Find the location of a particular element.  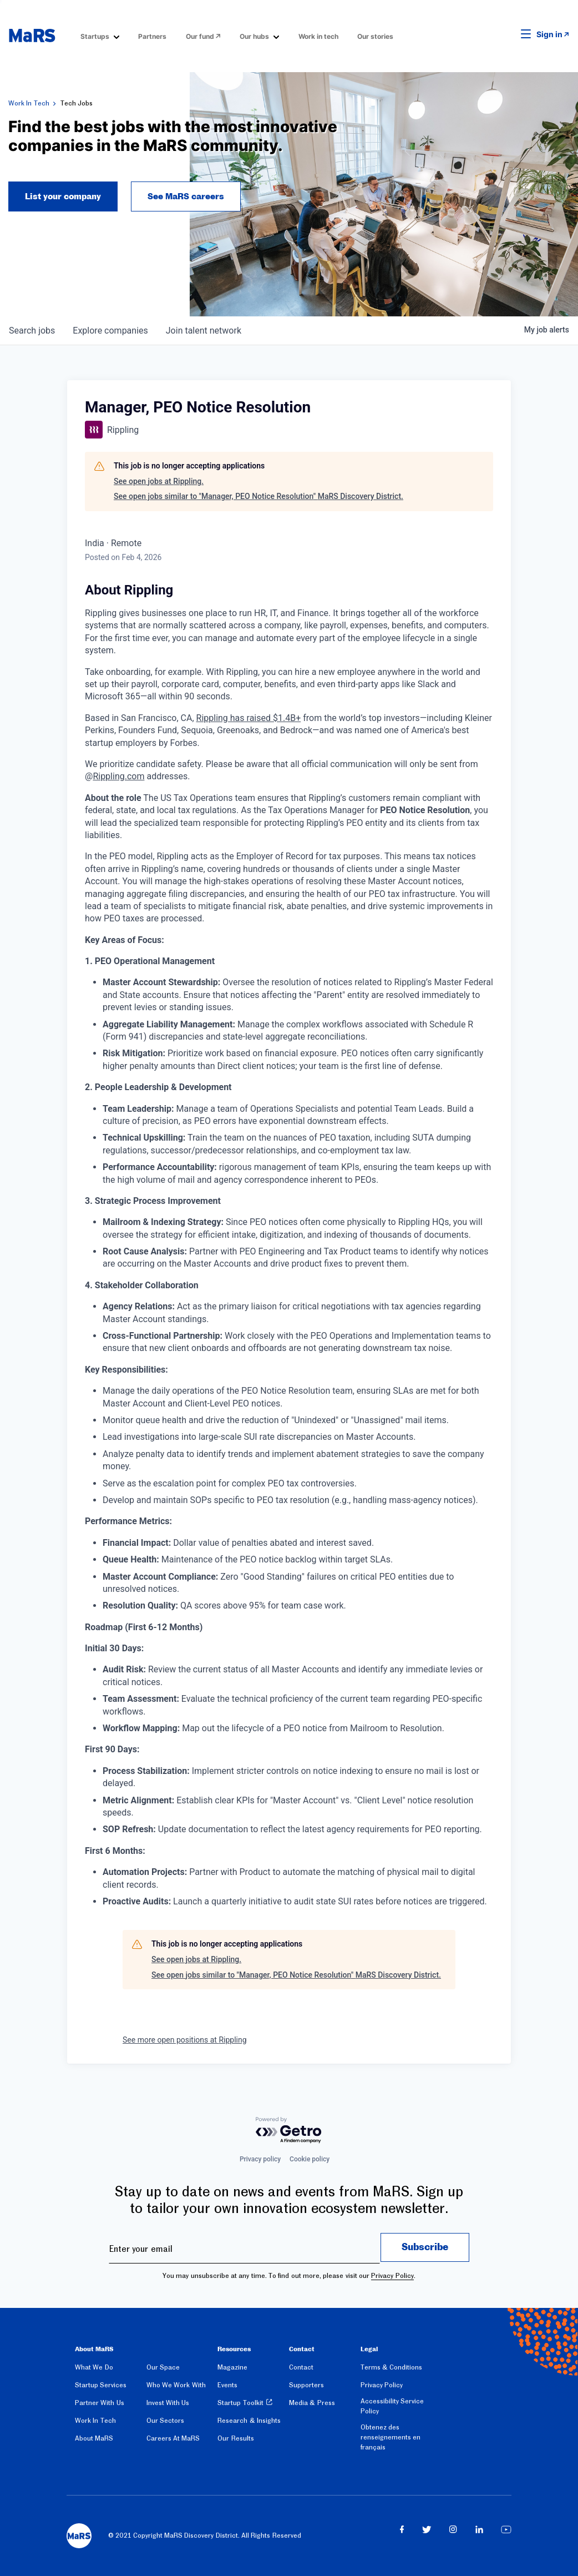

[website logo] is located at coordinates (31, 35).